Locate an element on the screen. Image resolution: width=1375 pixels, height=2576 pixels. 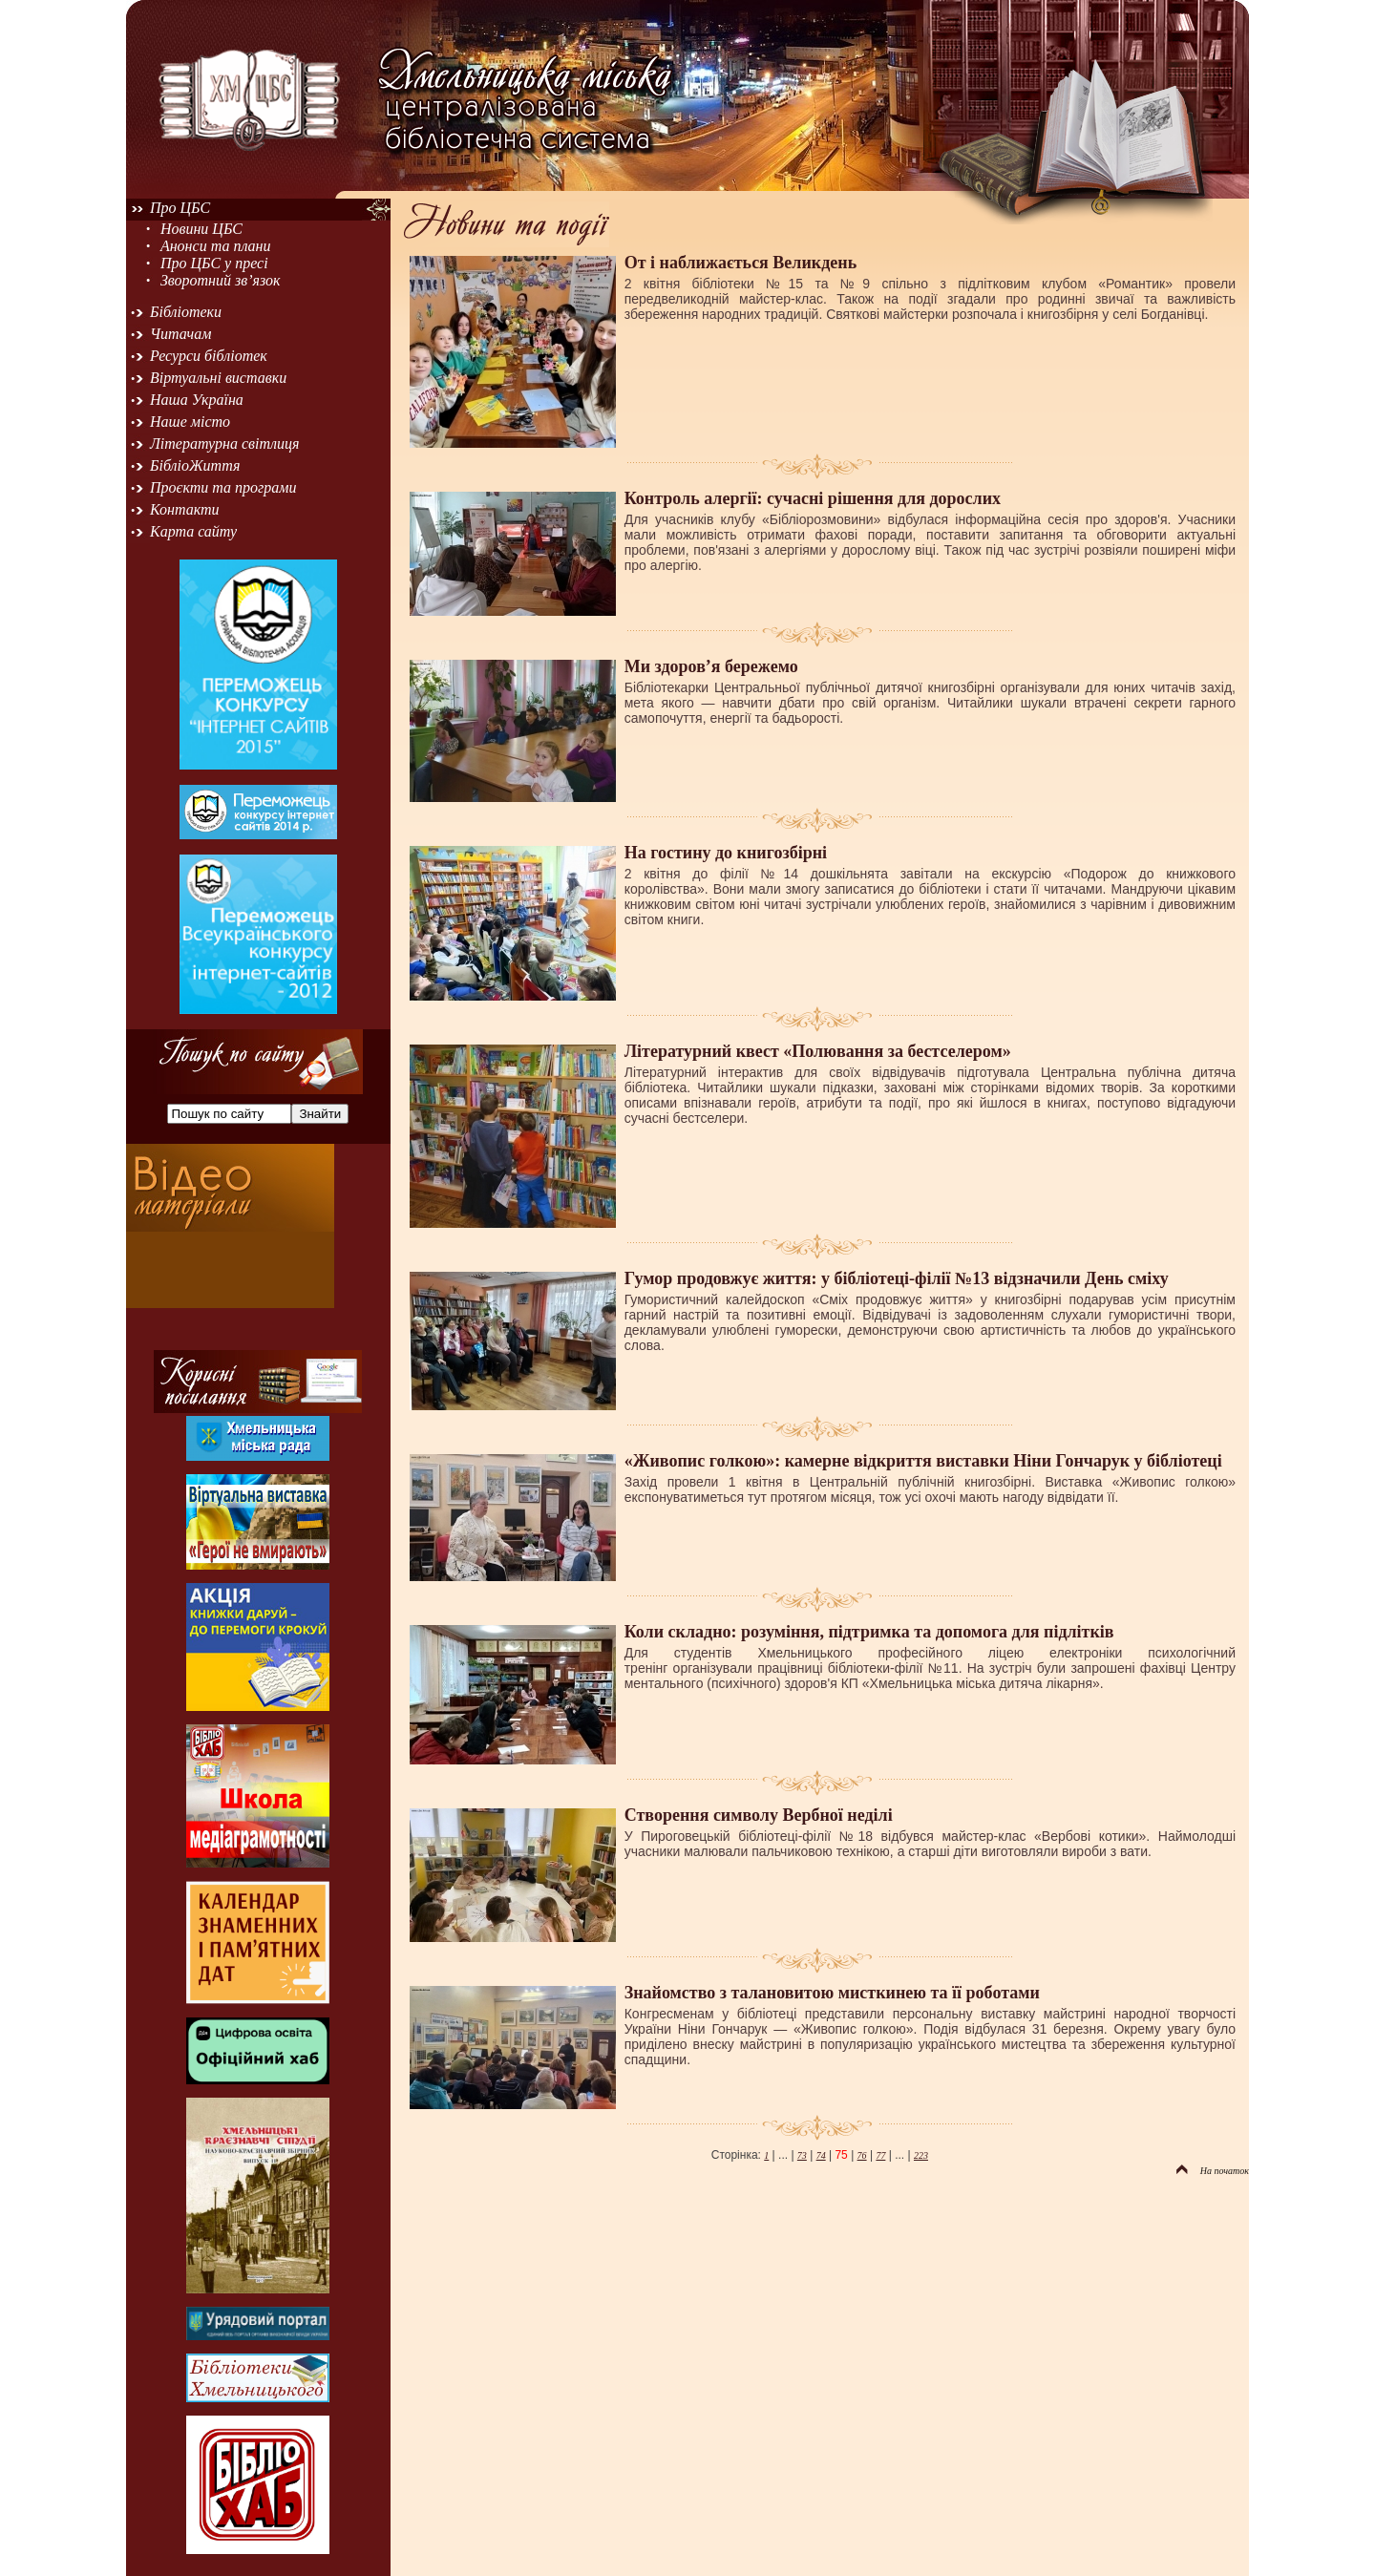
Карта сайту is located at coordinates (193, 531).